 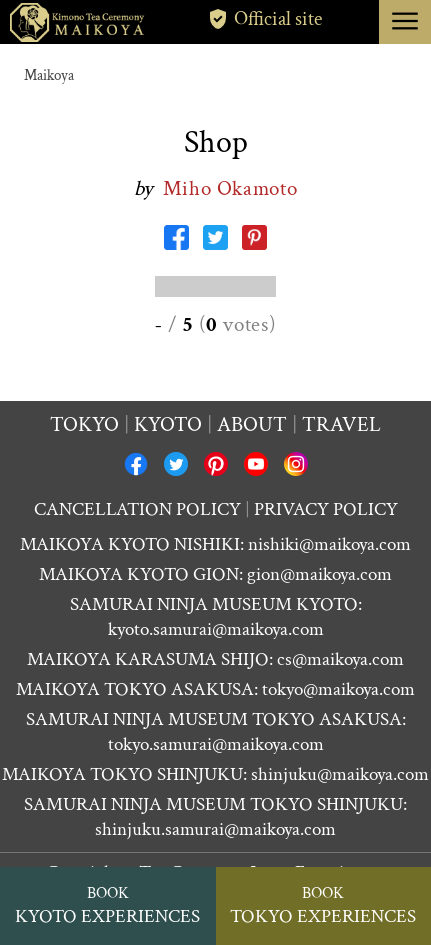 I want to click on cs@maikoya.com, so click(x=340, y=659).